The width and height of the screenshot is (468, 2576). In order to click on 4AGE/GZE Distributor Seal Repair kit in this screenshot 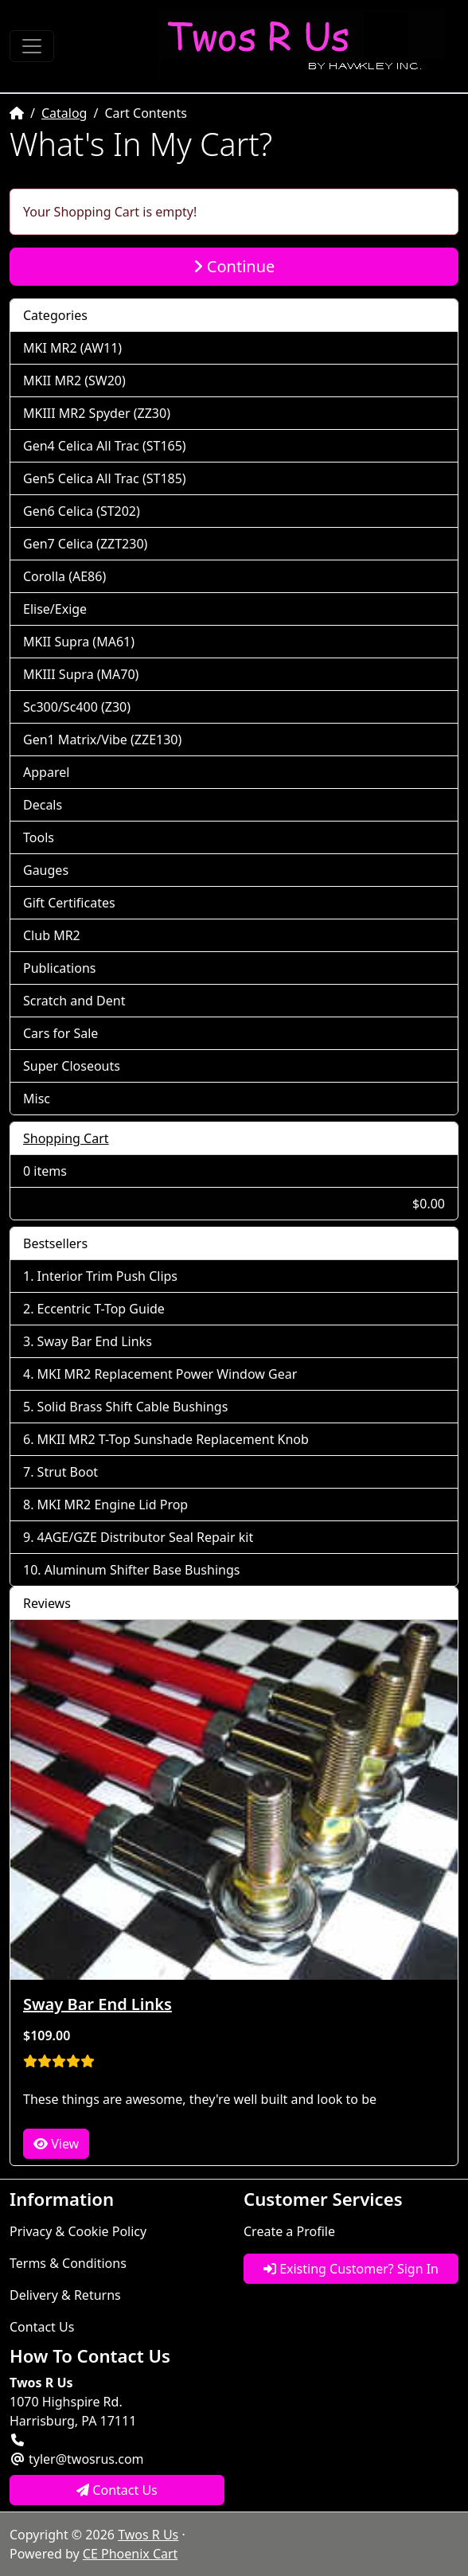, I will do `click(145, 1537)`.